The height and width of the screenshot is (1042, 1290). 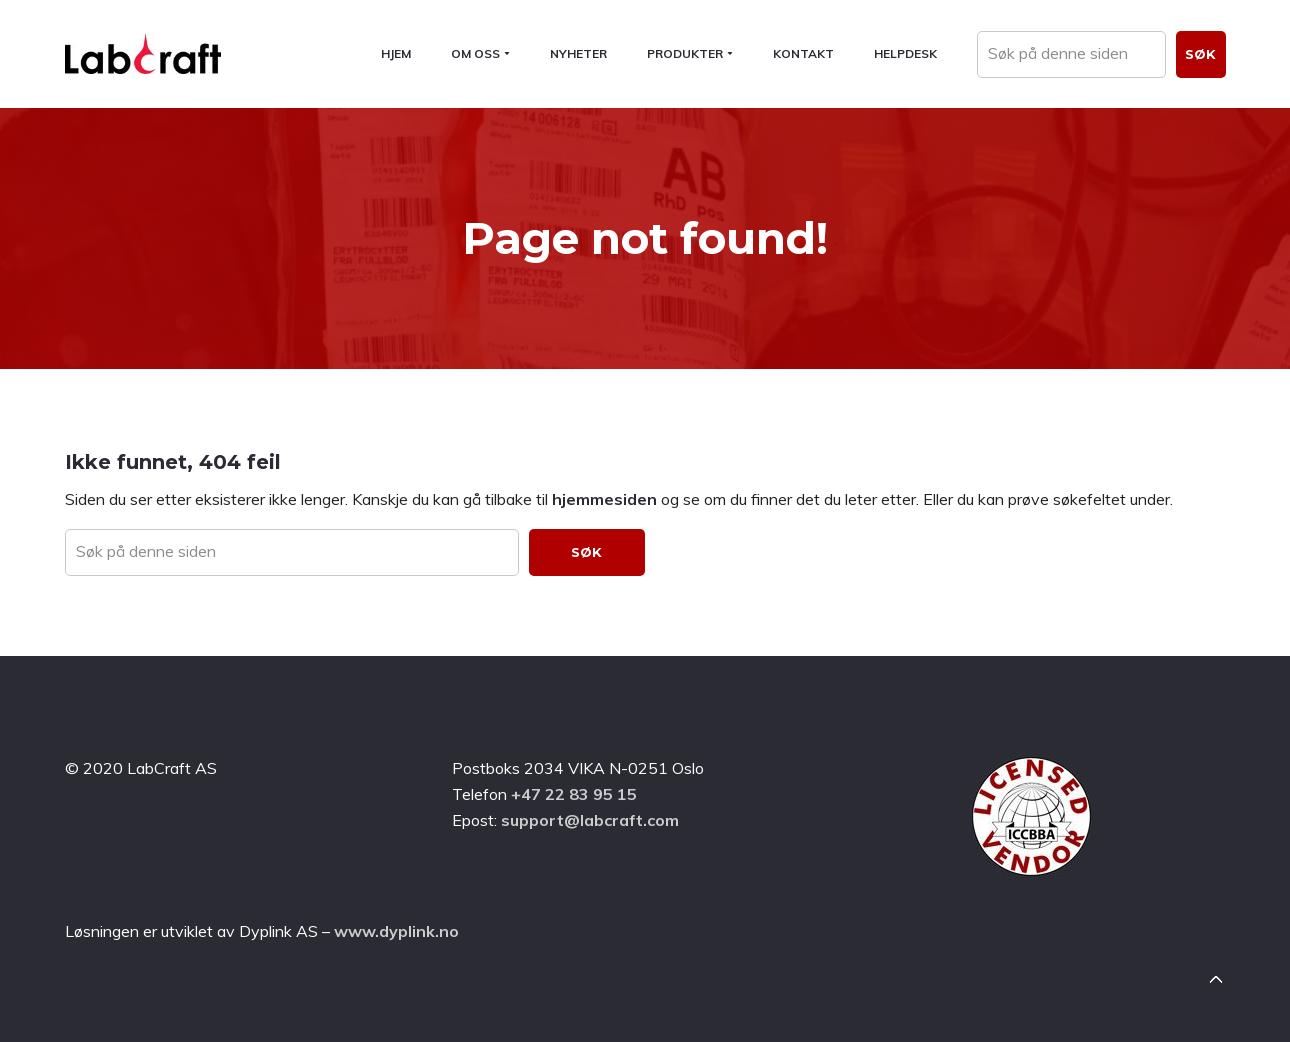 I want to click on support@labcraft.com, so click(x=590, y=820).